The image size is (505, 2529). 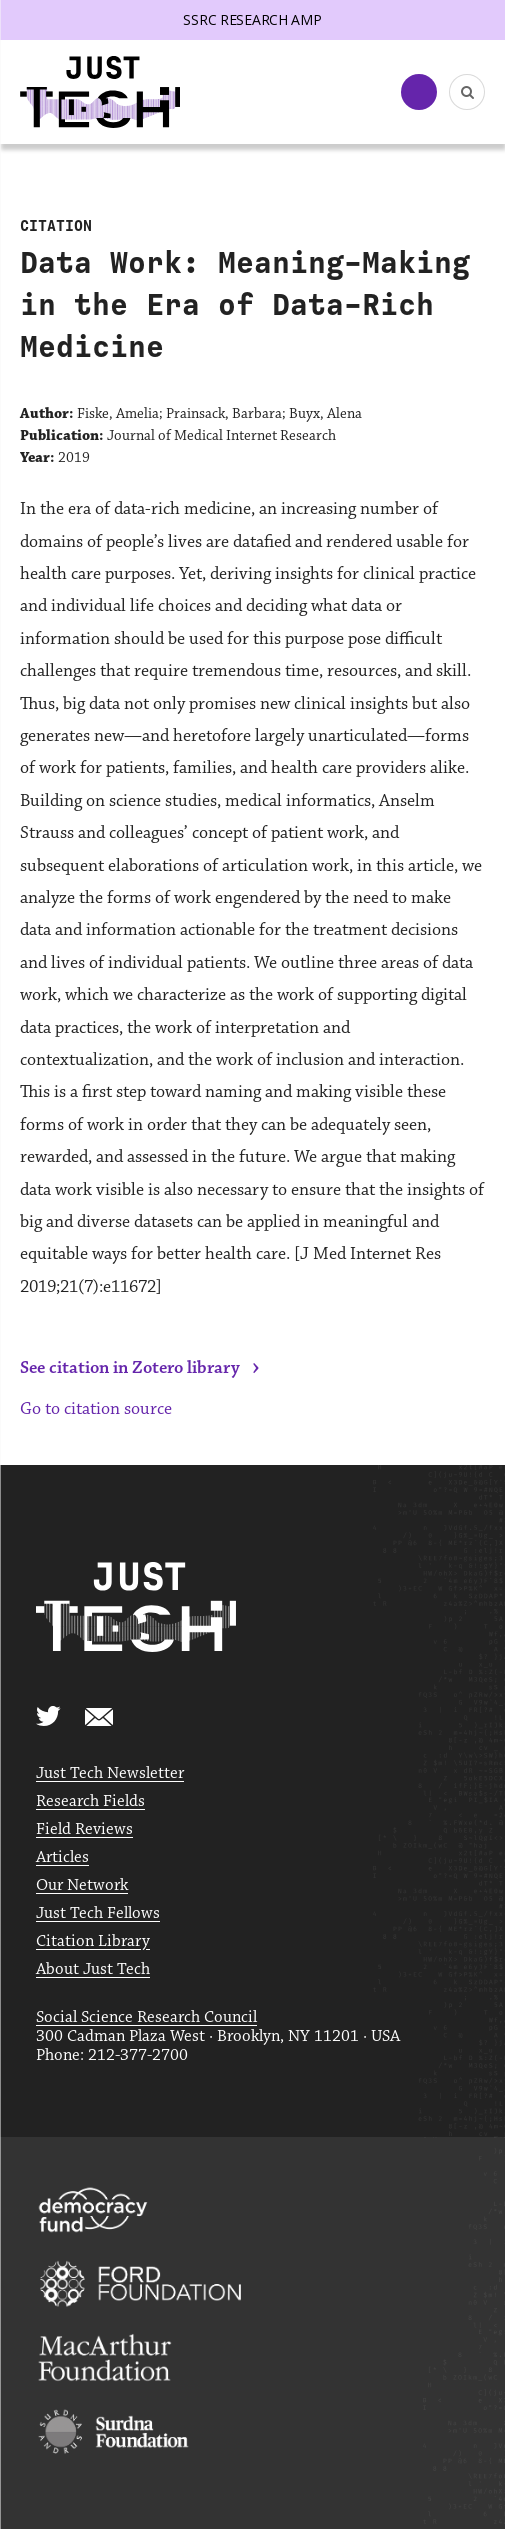 I want to click on Citation Library, so click(x=93, y=1941).